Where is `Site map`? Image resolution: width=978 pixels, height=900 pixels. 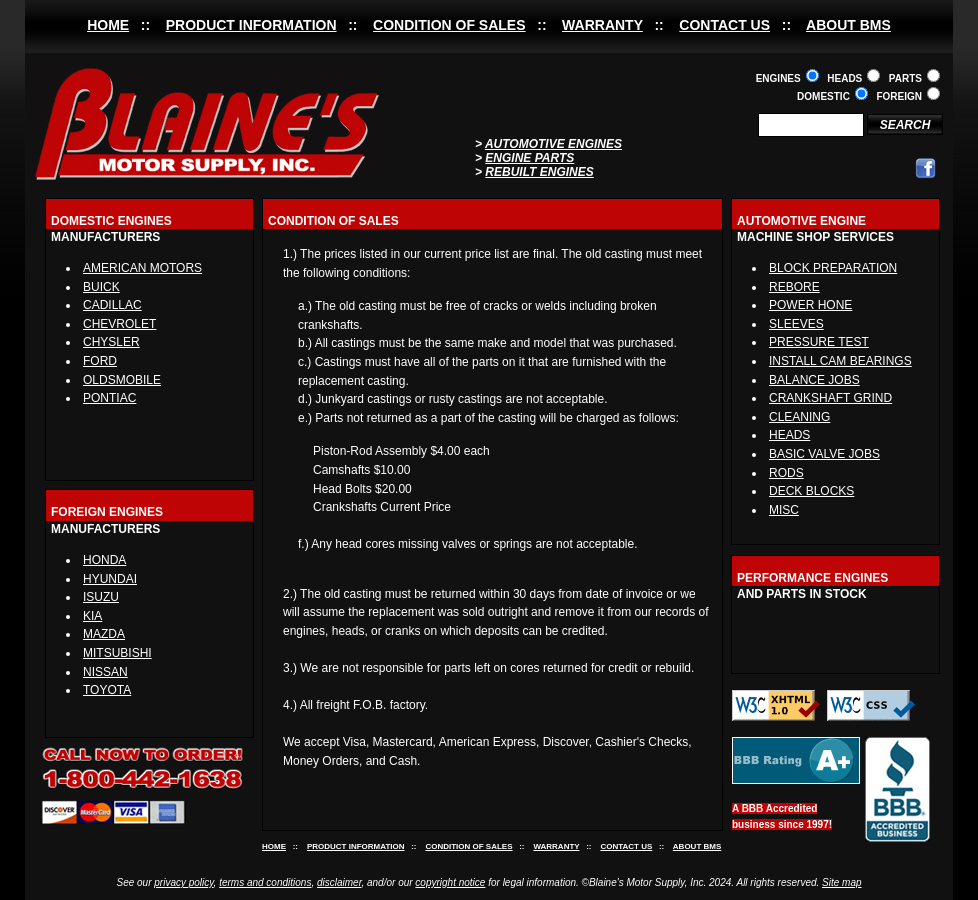 Site map is located at coordinates (841, 882).